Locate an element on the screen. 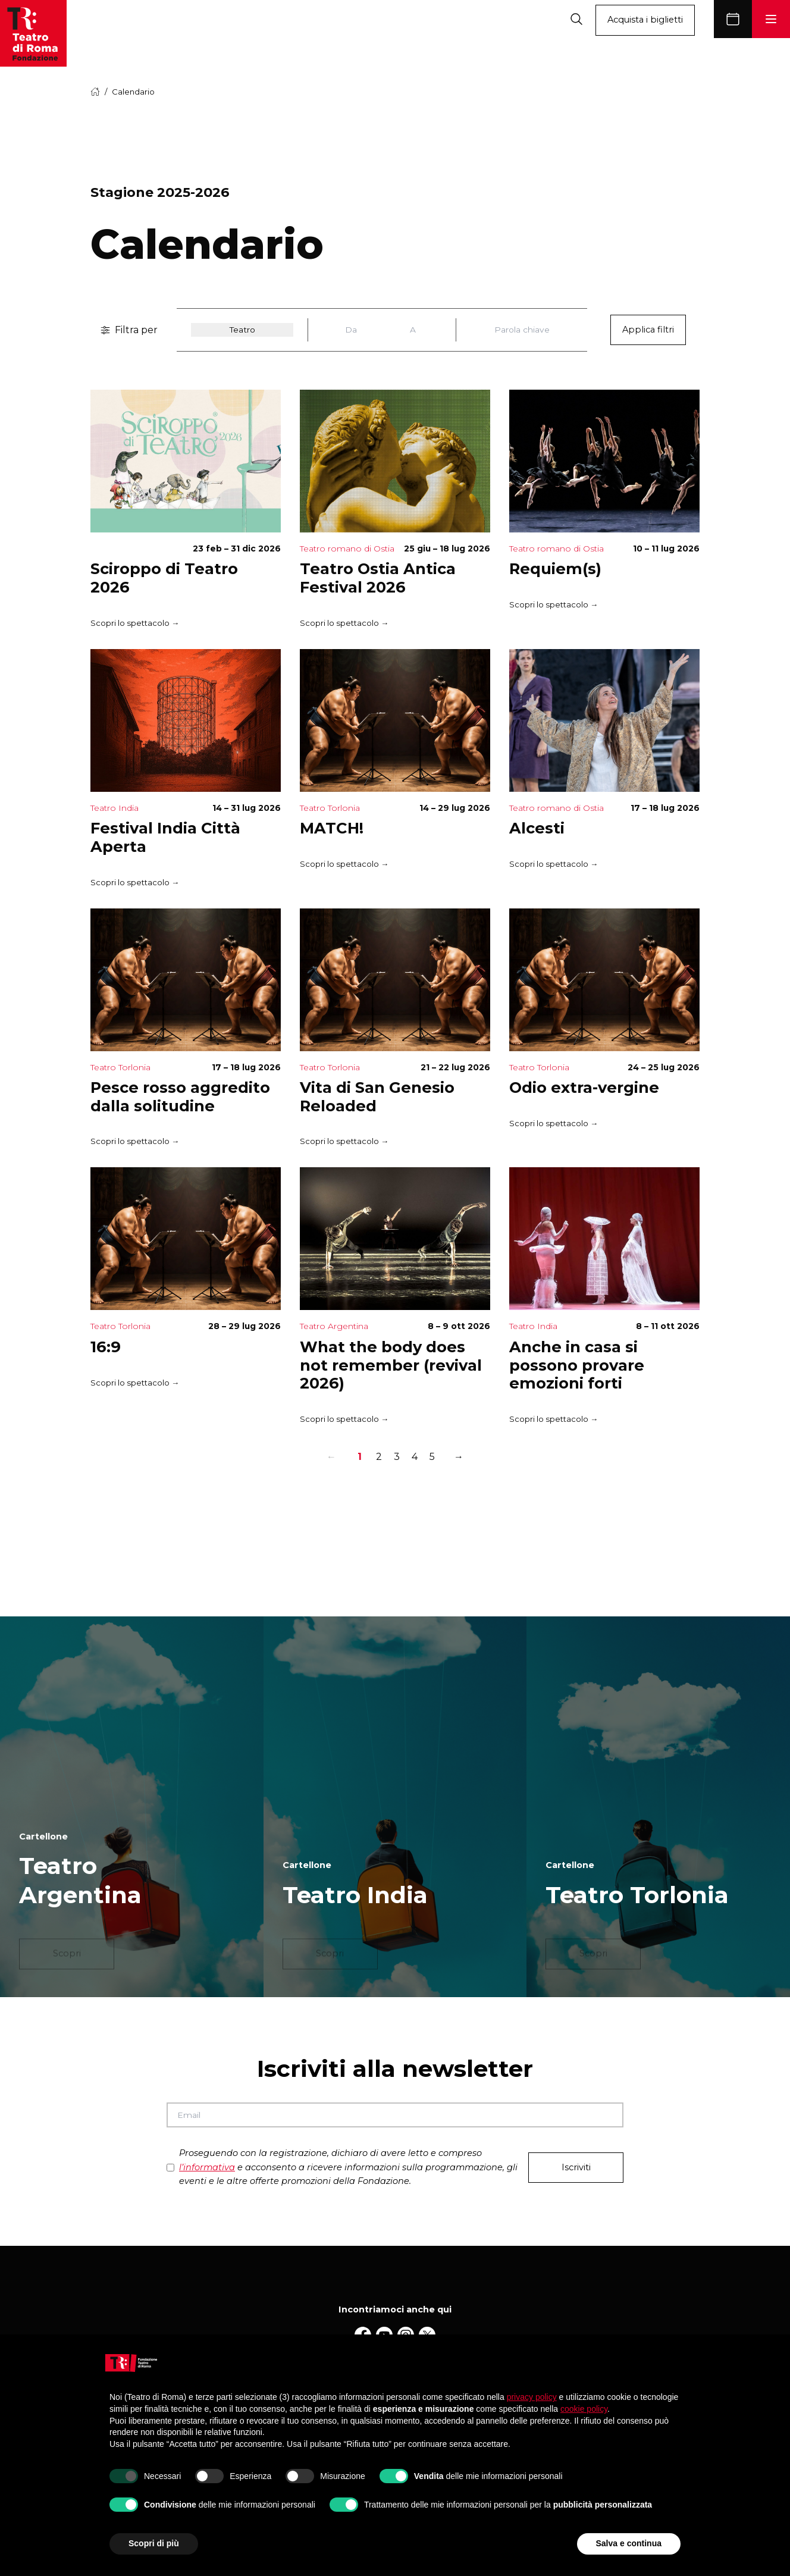 The height and width of the screenshot is (2576, 790). Acquista i biglietti is located at coordinates (645, 19).